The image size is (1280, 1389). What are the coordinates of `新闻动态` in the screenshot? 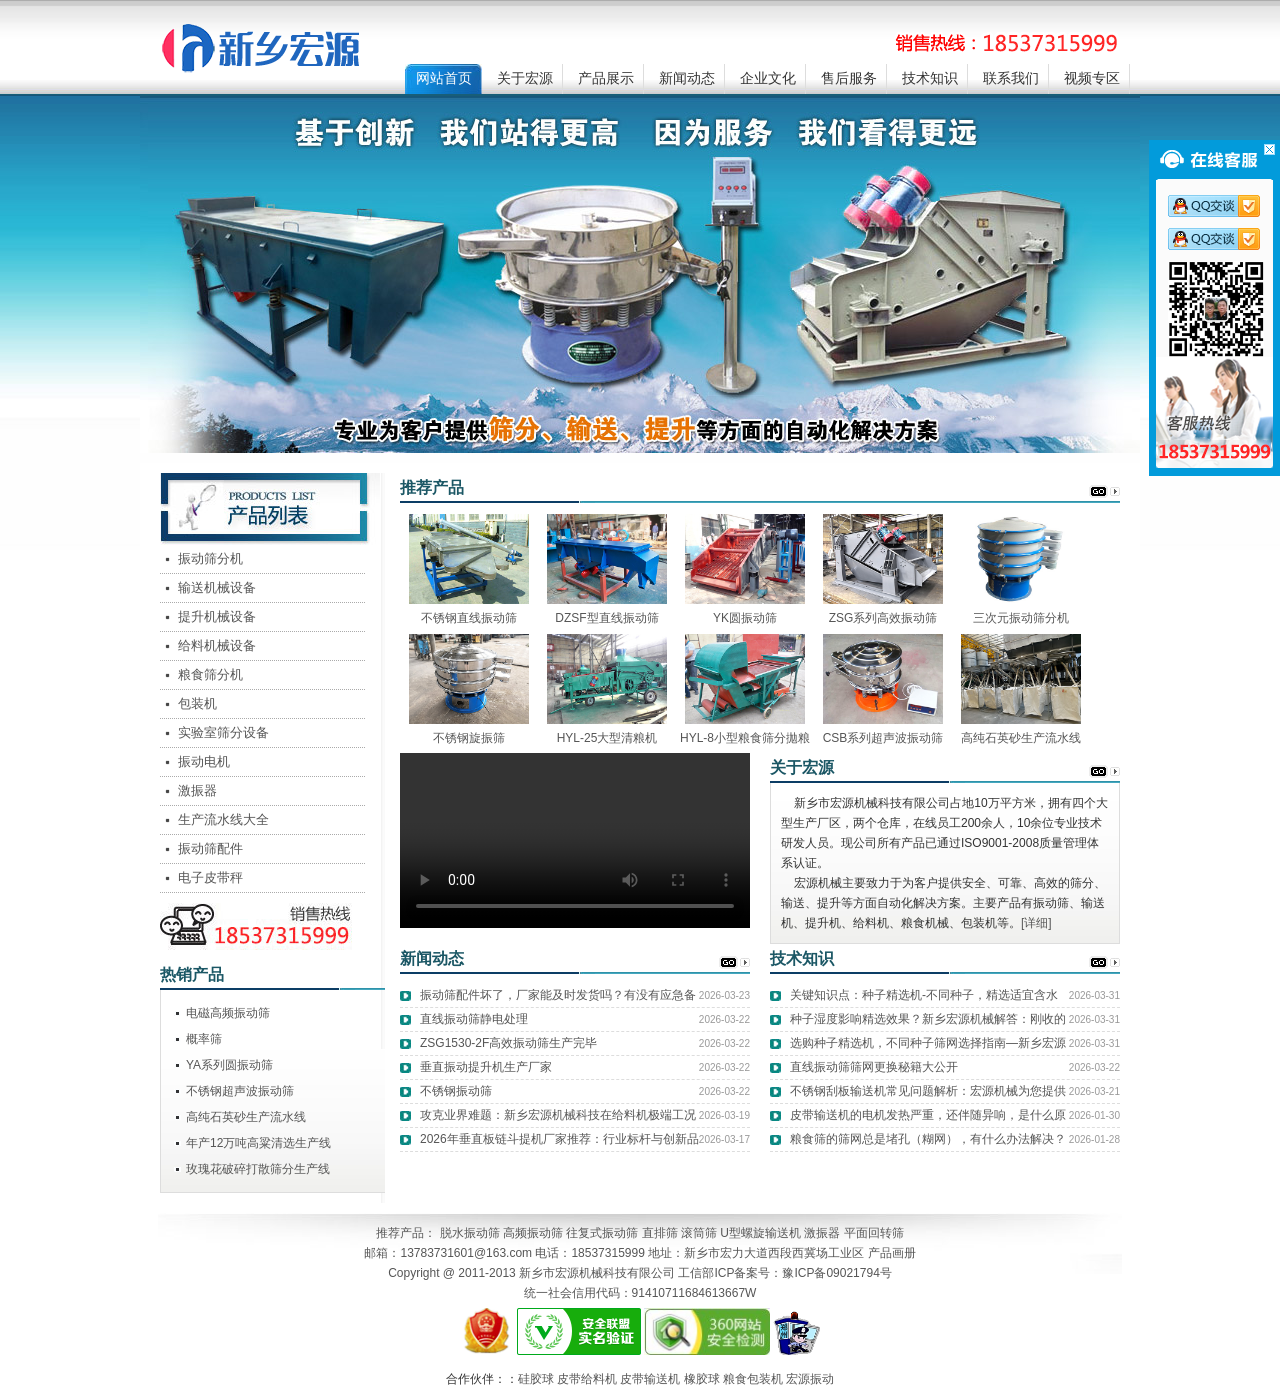 It's located at (687, 78).